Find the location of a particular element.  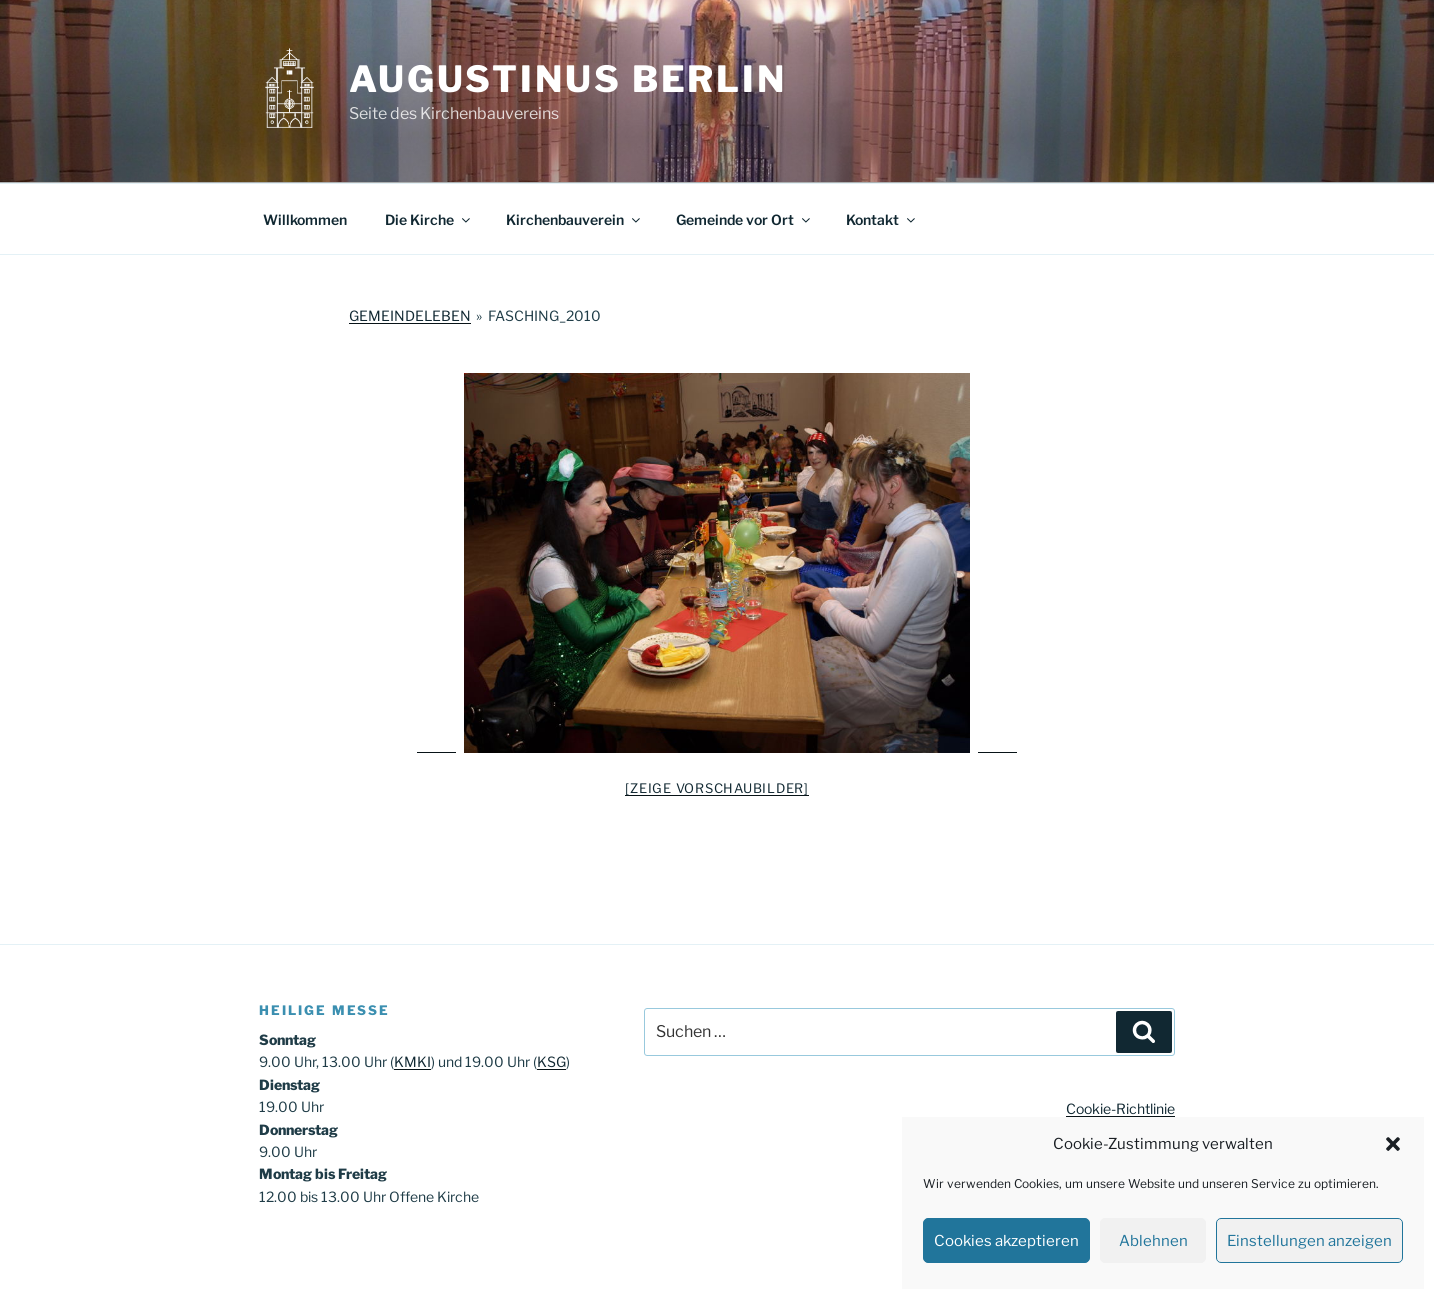

KSG is located at coordinates (551, 1061).